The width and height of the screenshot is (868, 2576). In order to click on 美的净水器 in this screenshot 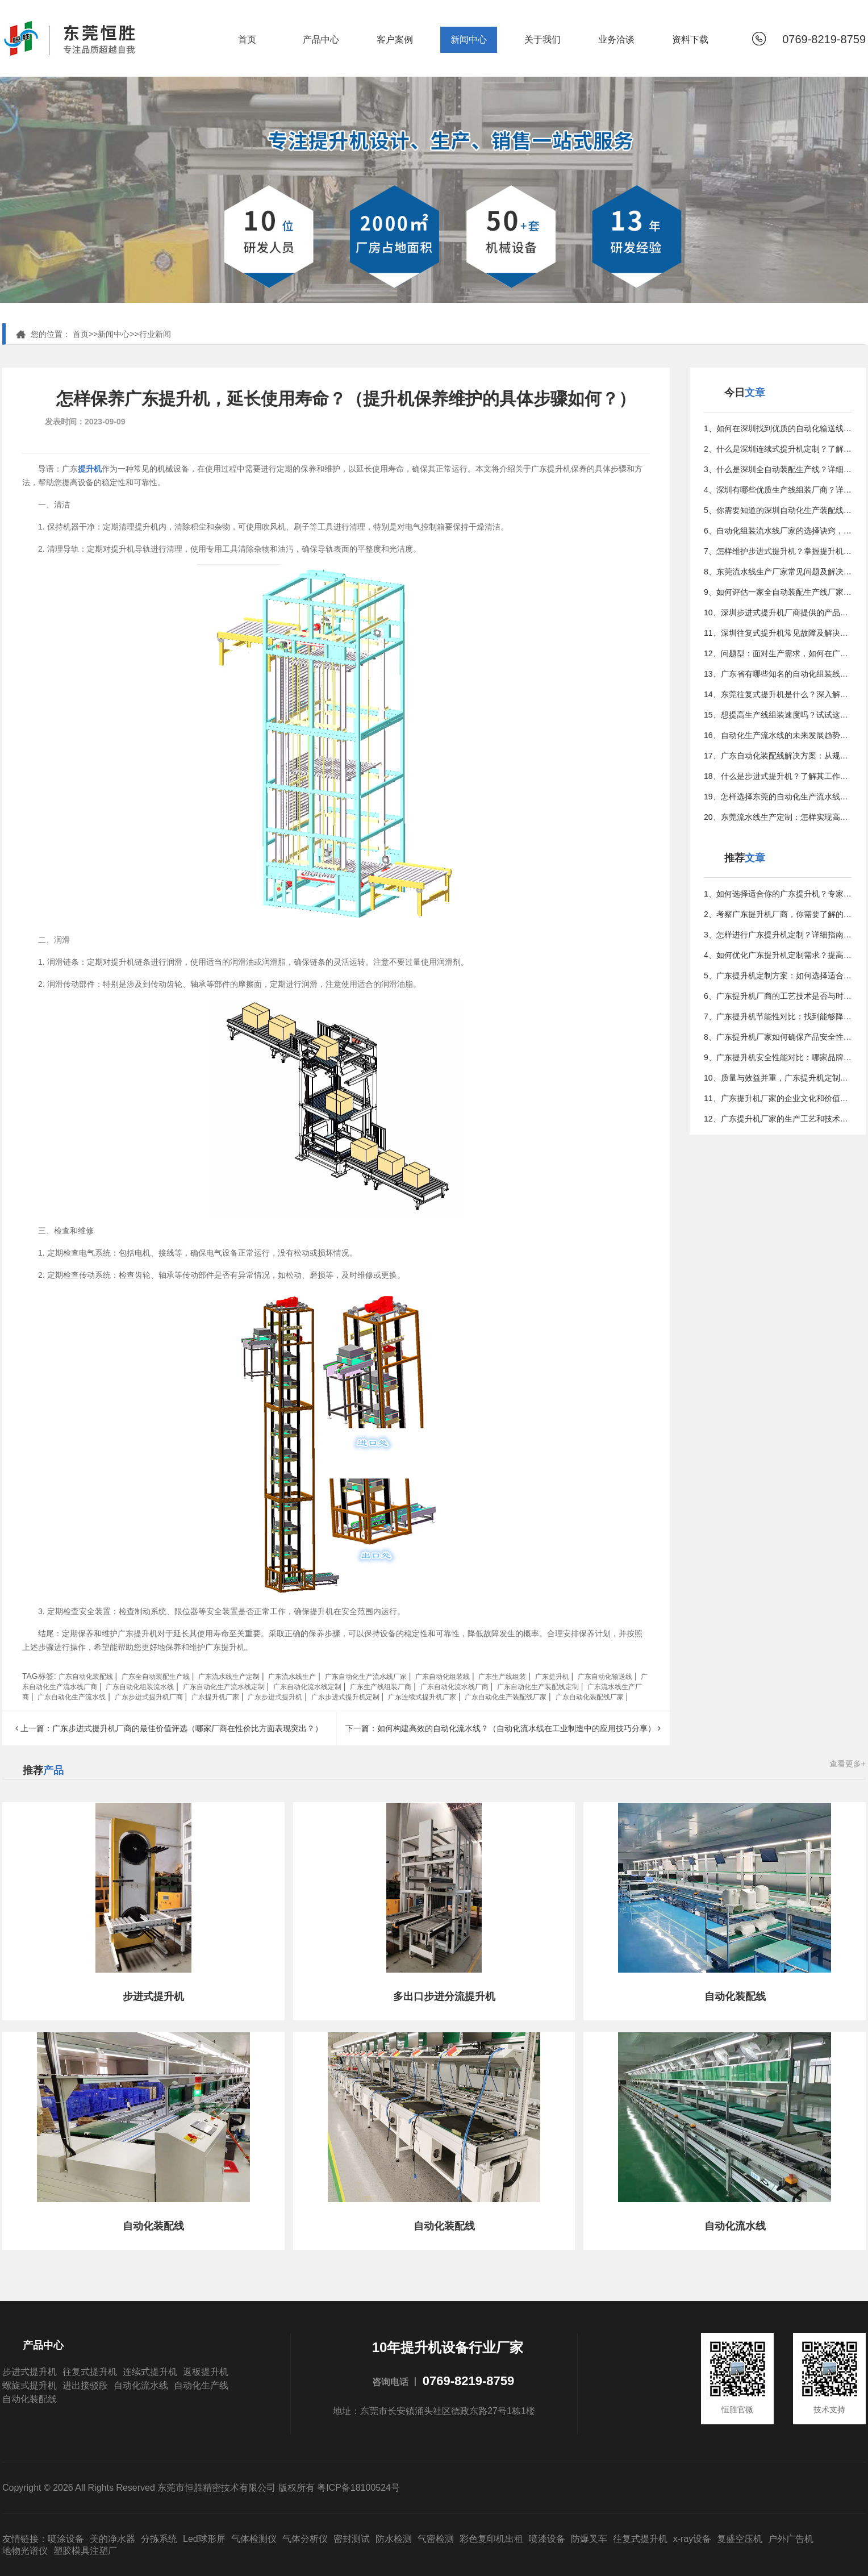, I will do `click(112, 2539)`.